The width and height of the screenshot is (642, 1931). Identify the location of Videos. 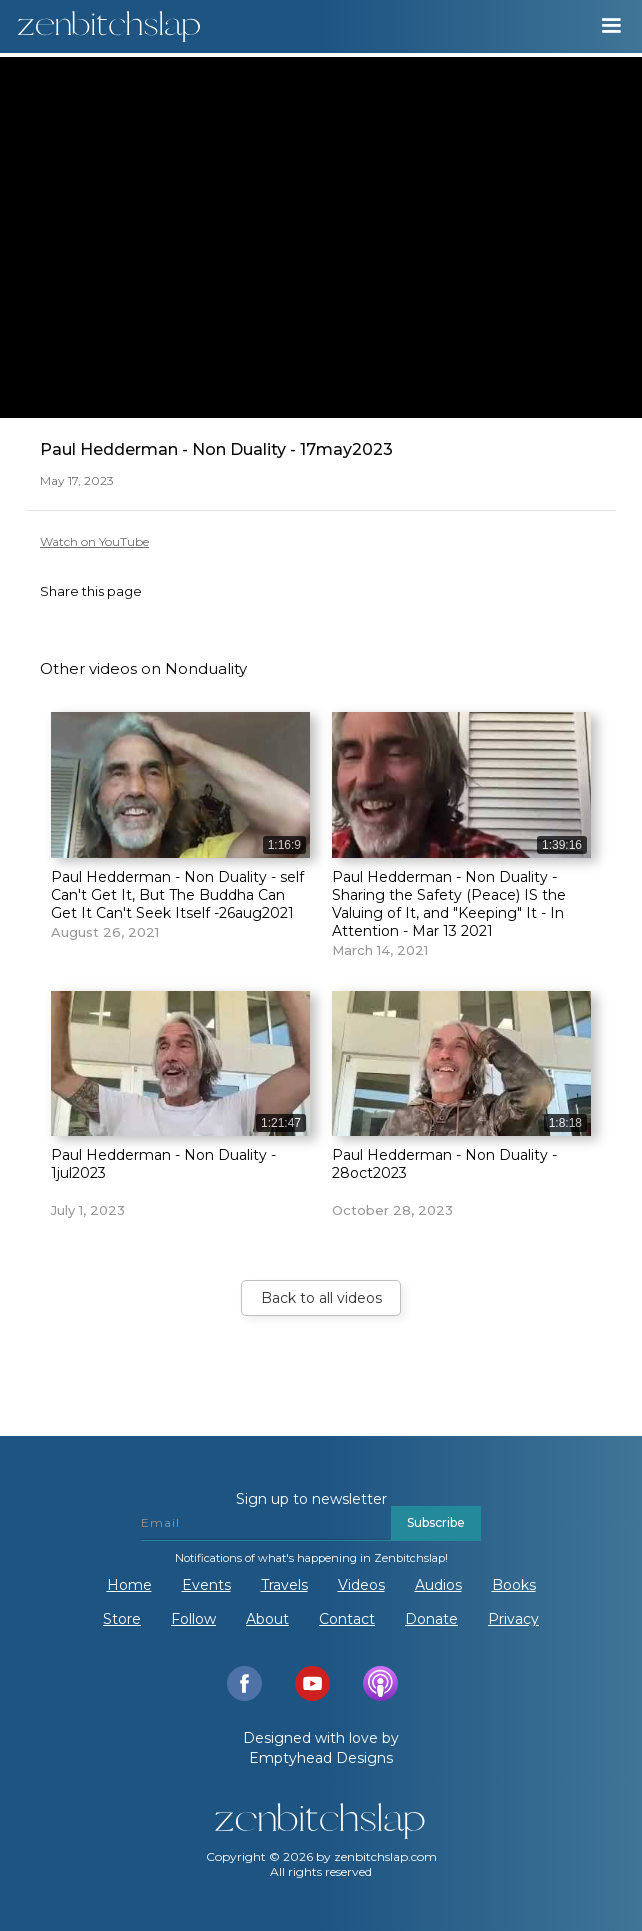
(361, 1585).